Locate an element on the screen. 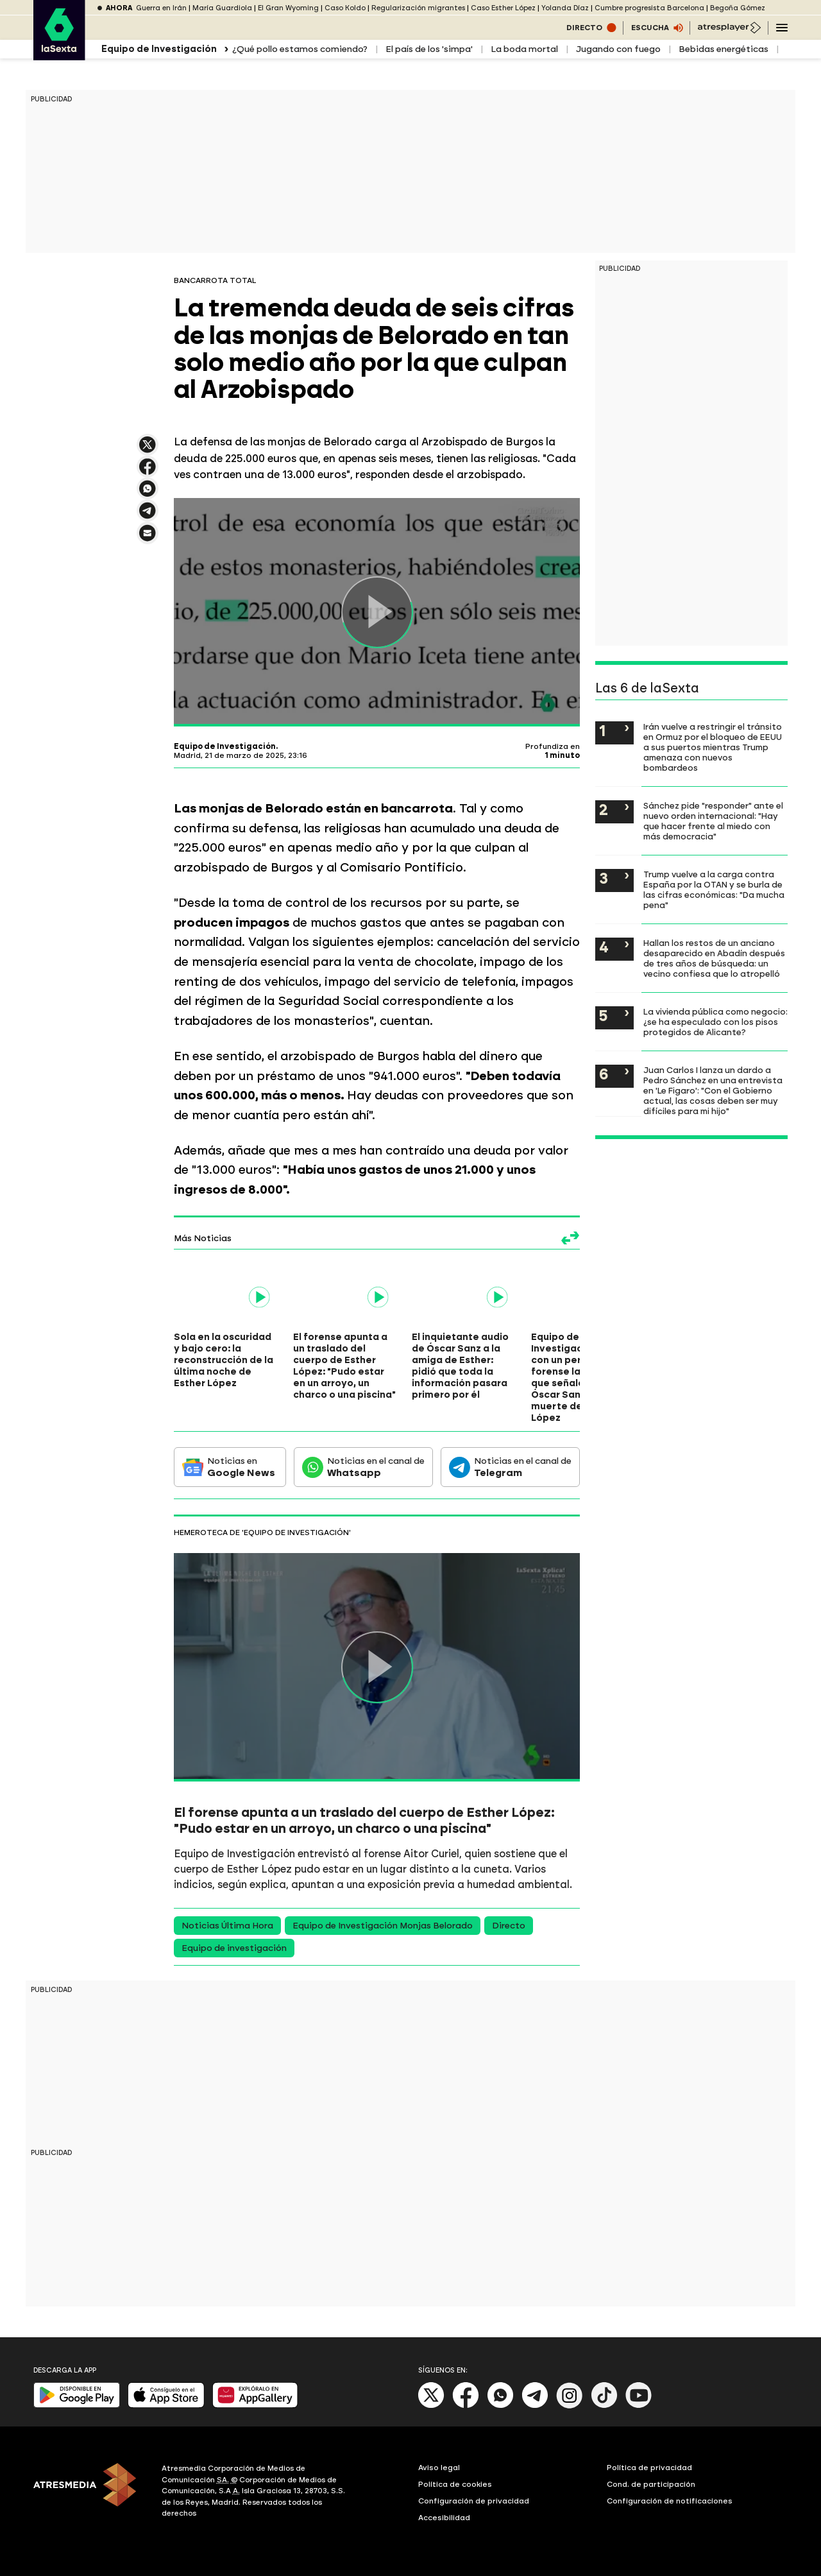  Guerra en Irán is located at coordinates (161, 8).